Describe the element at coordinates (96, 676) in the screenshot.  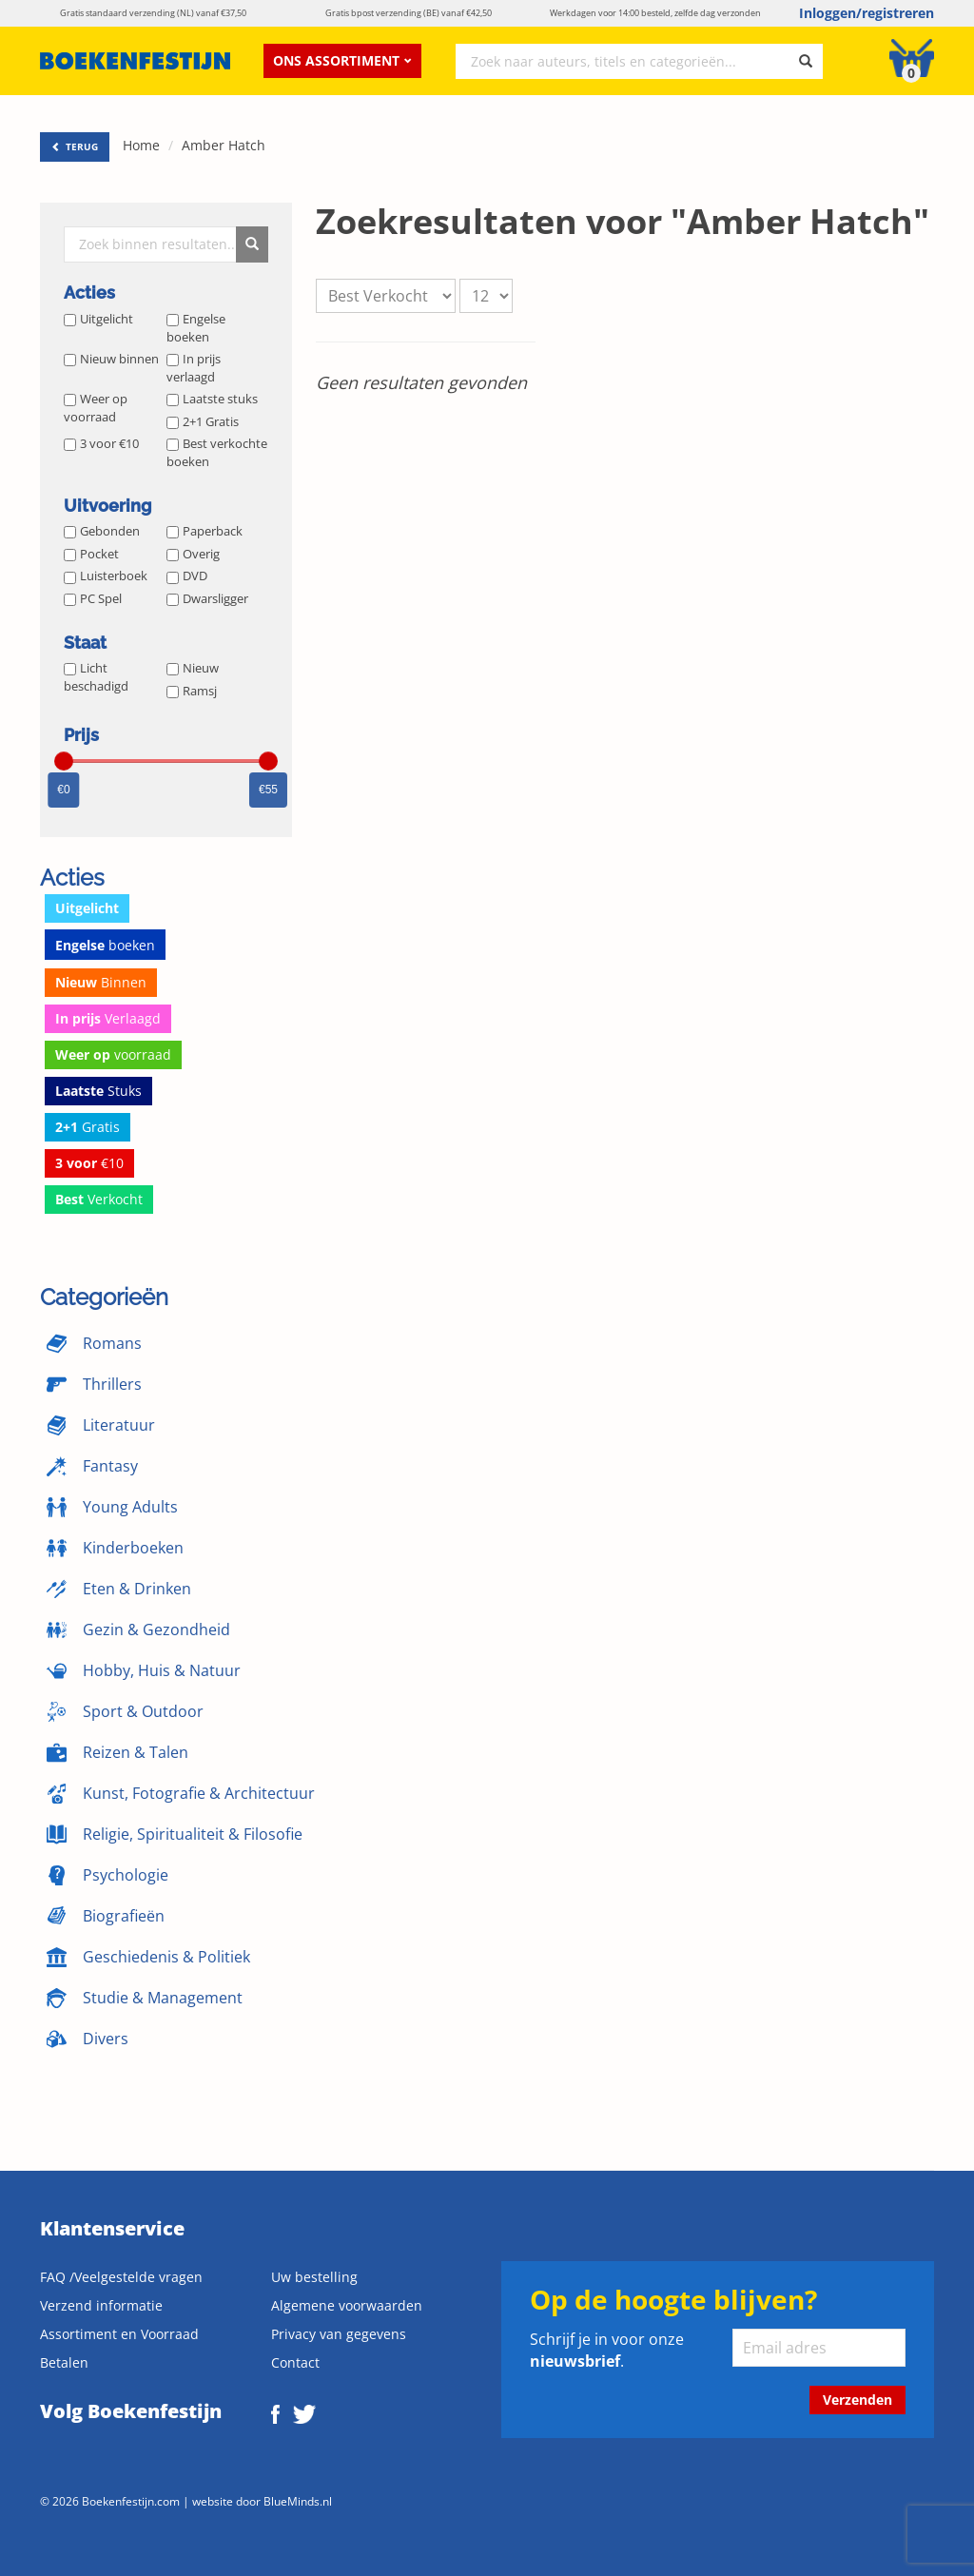
I see `Licht beschadigd` at that location.